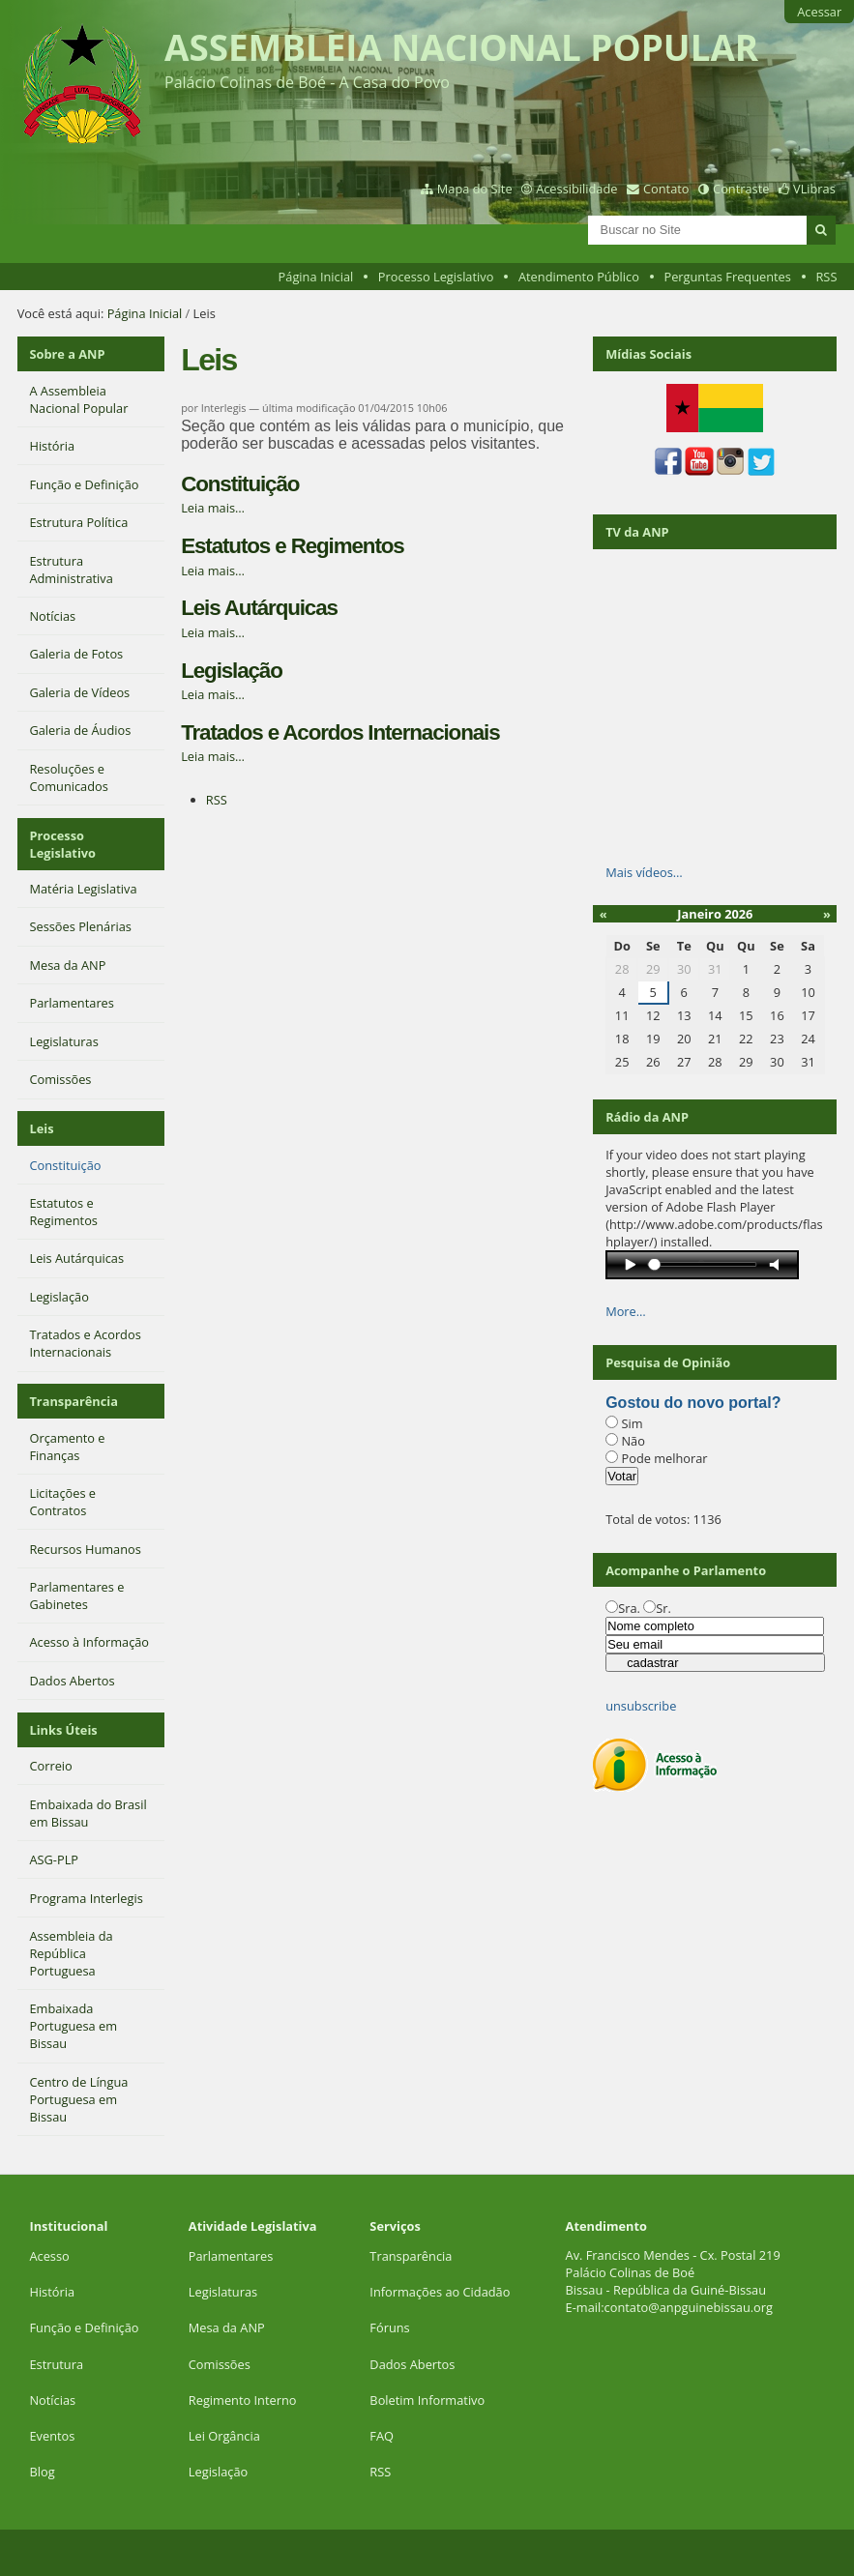 This screenshot has width=854, height=2576. Describe the element at coordinates (51, 2435) in the screenshot. I see `Eventos` at that location.